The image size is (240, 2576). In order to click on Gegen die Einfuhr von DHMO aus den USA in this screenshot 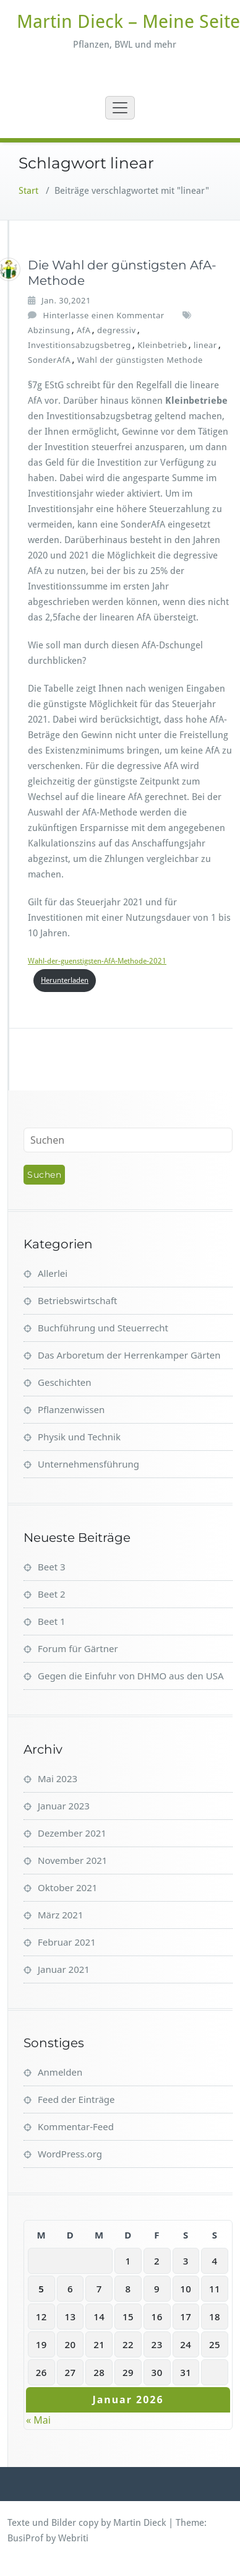, I will do `click(131, 1675)`.